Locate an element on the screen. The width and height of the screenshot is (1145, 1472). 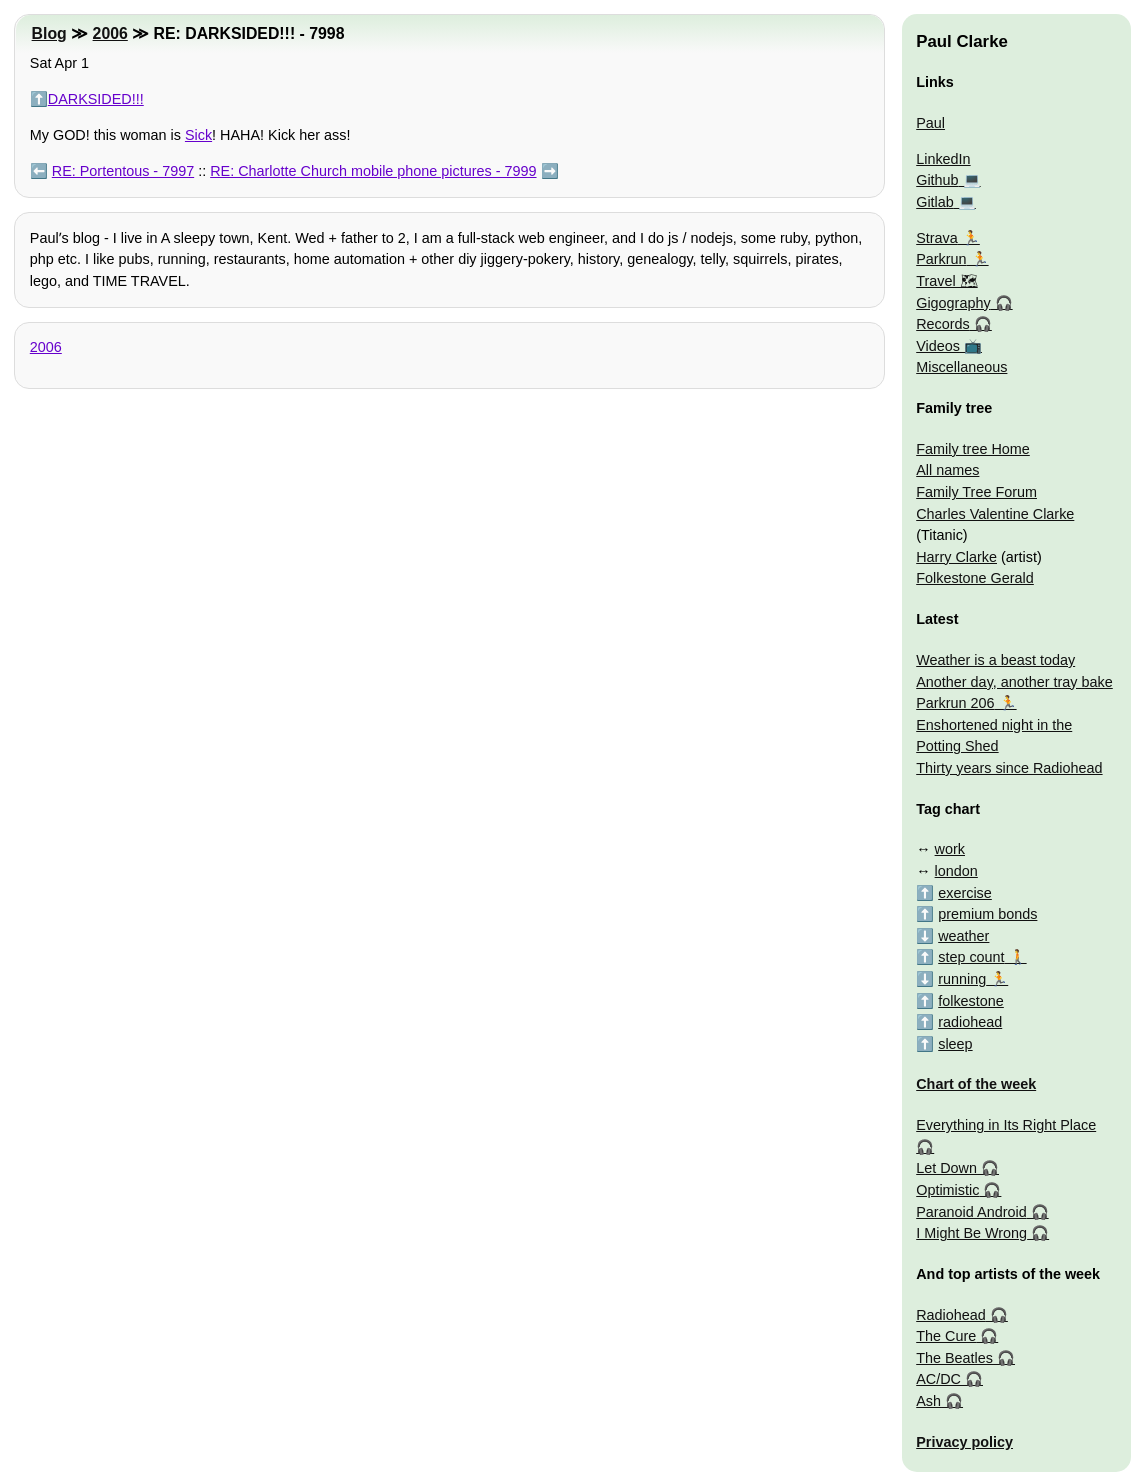
Ash is located at coordinates (928, 1401).